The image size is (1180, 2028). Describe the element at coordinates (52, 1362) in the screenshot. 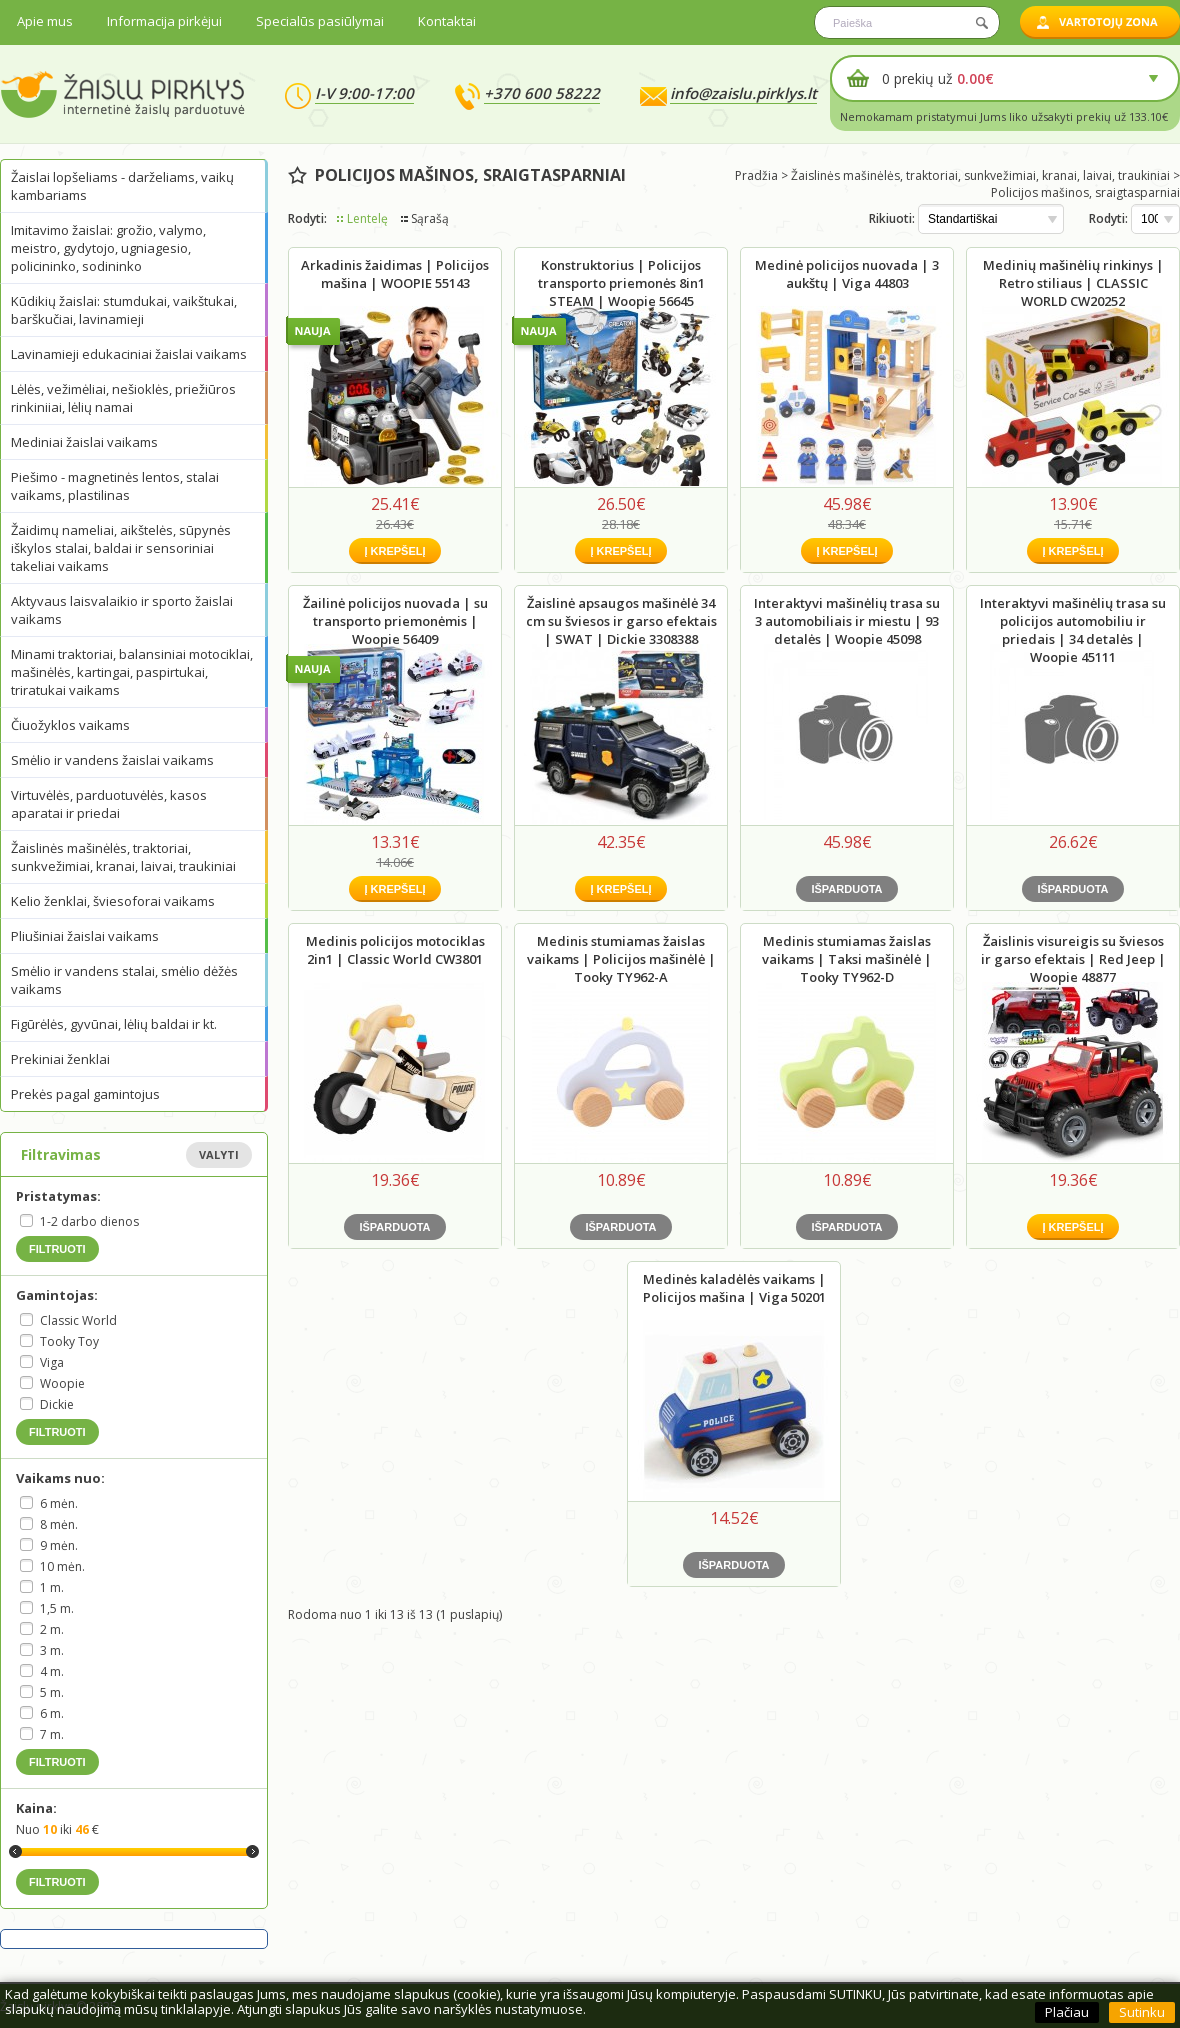

I see `Viga` at that location.